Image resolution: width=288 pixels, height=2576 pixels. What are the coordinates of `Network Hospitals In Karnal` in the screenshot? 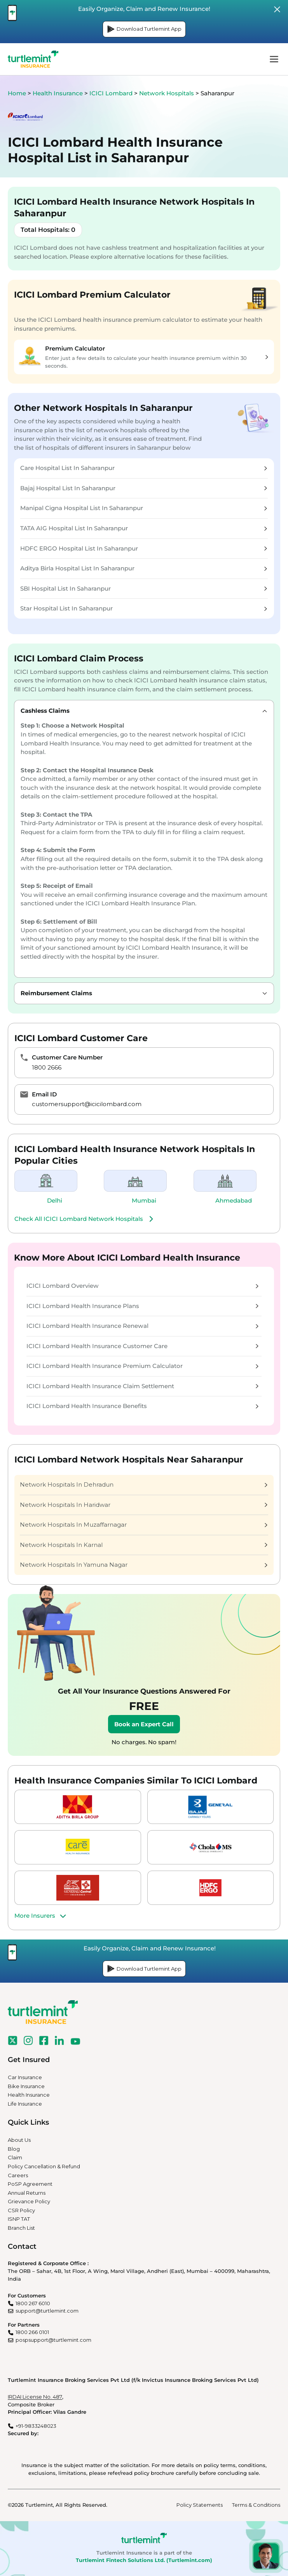 It's located at (143, 1544).